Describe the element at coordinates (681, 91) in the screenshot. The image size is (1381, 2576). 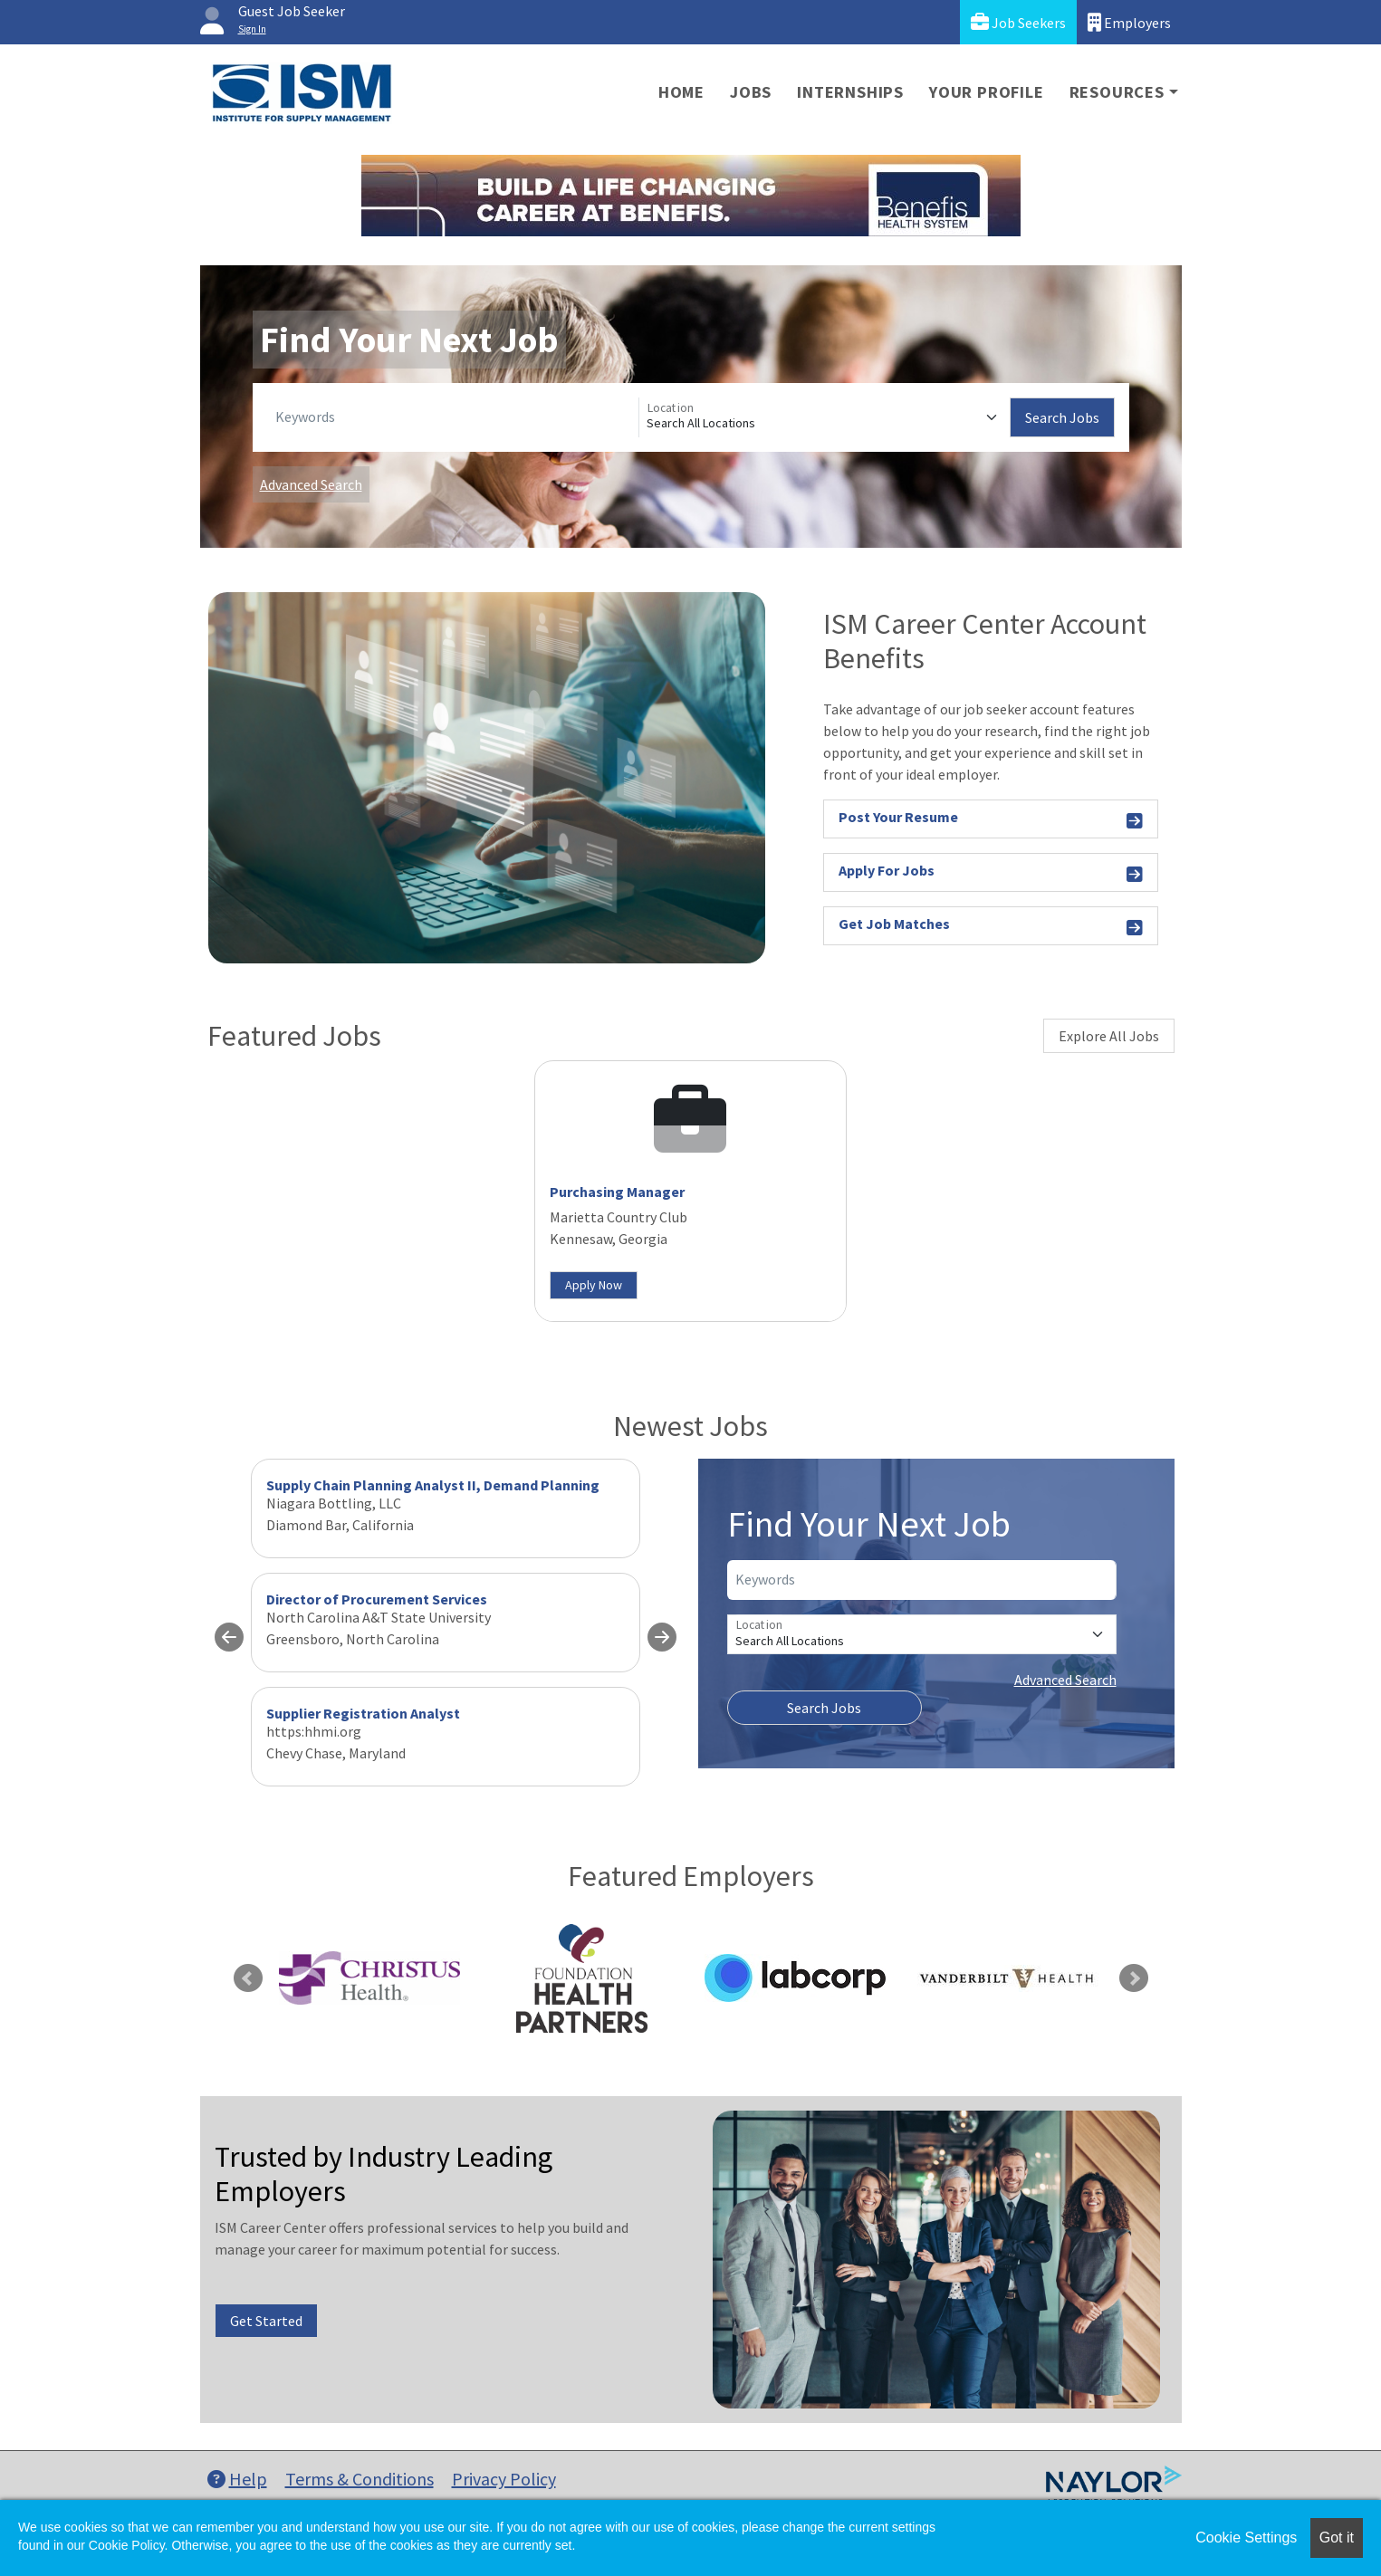
I see `Home` at that location.